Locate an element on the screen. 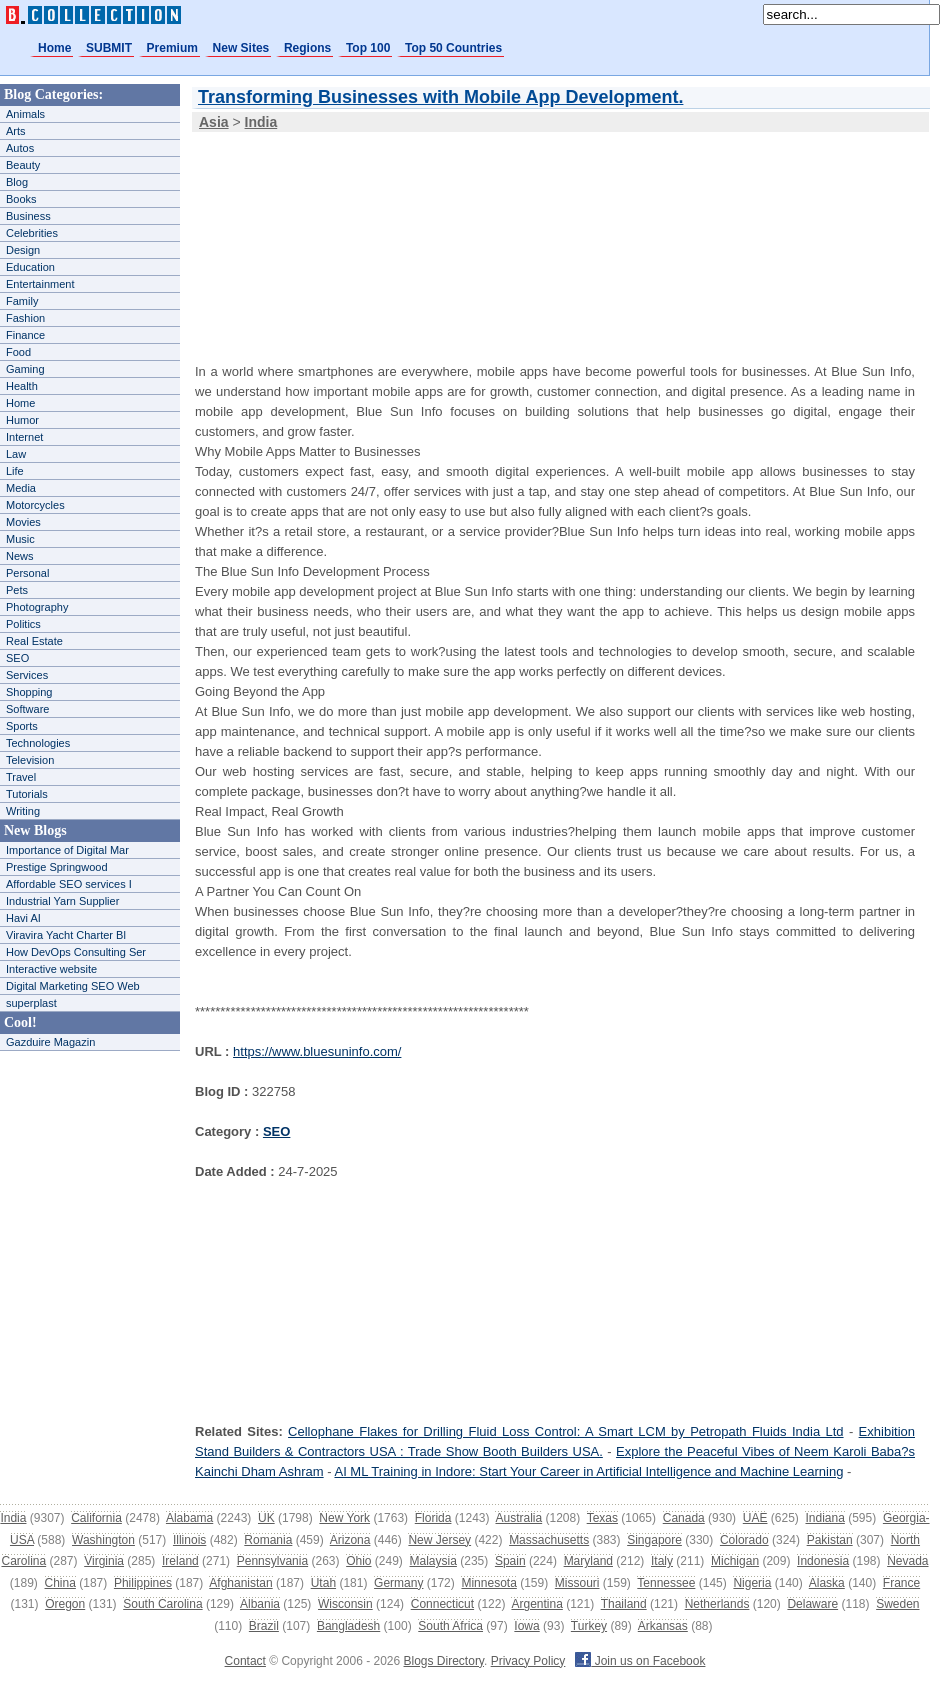 The height and width of the screenshot is (1688, 940). Indonesia is located at coordinates (823, 1561).